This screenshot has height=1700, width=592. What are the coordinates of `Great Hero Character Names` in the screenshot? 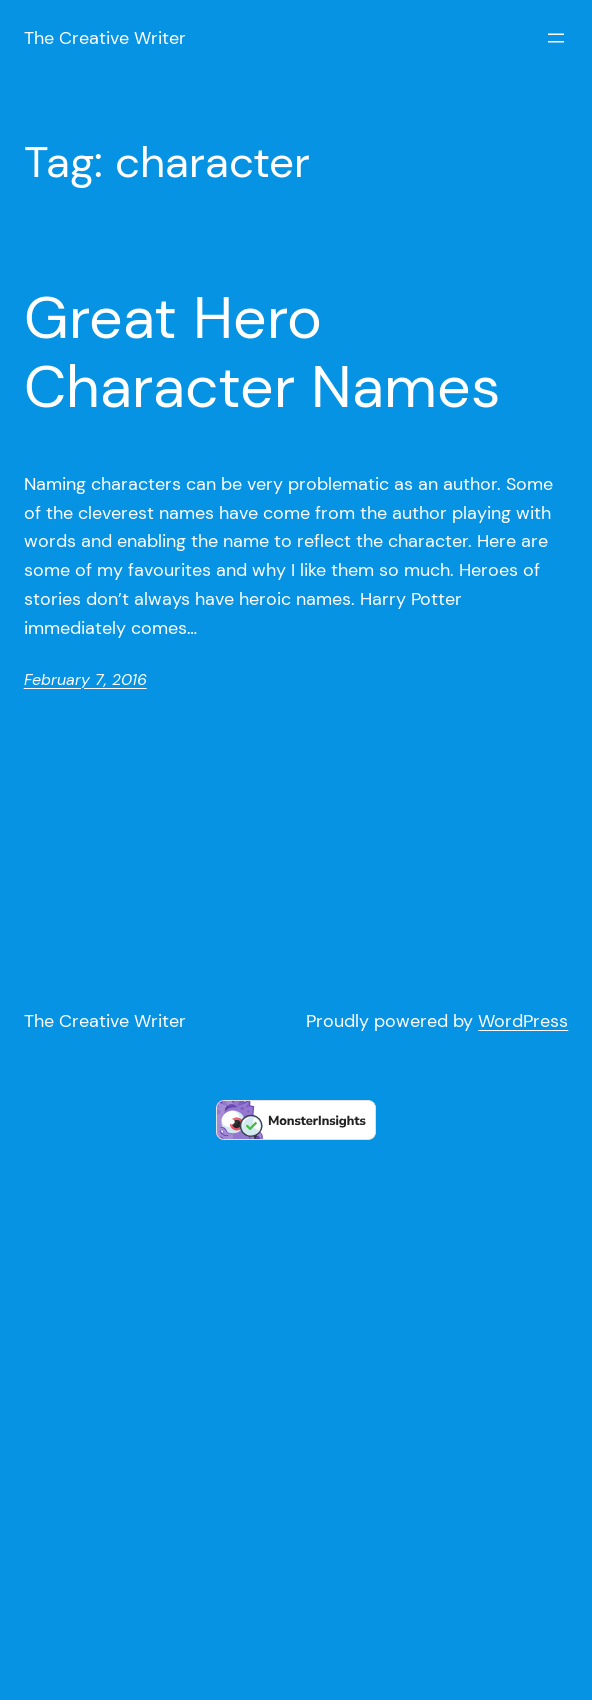 It's located at (262, 352).